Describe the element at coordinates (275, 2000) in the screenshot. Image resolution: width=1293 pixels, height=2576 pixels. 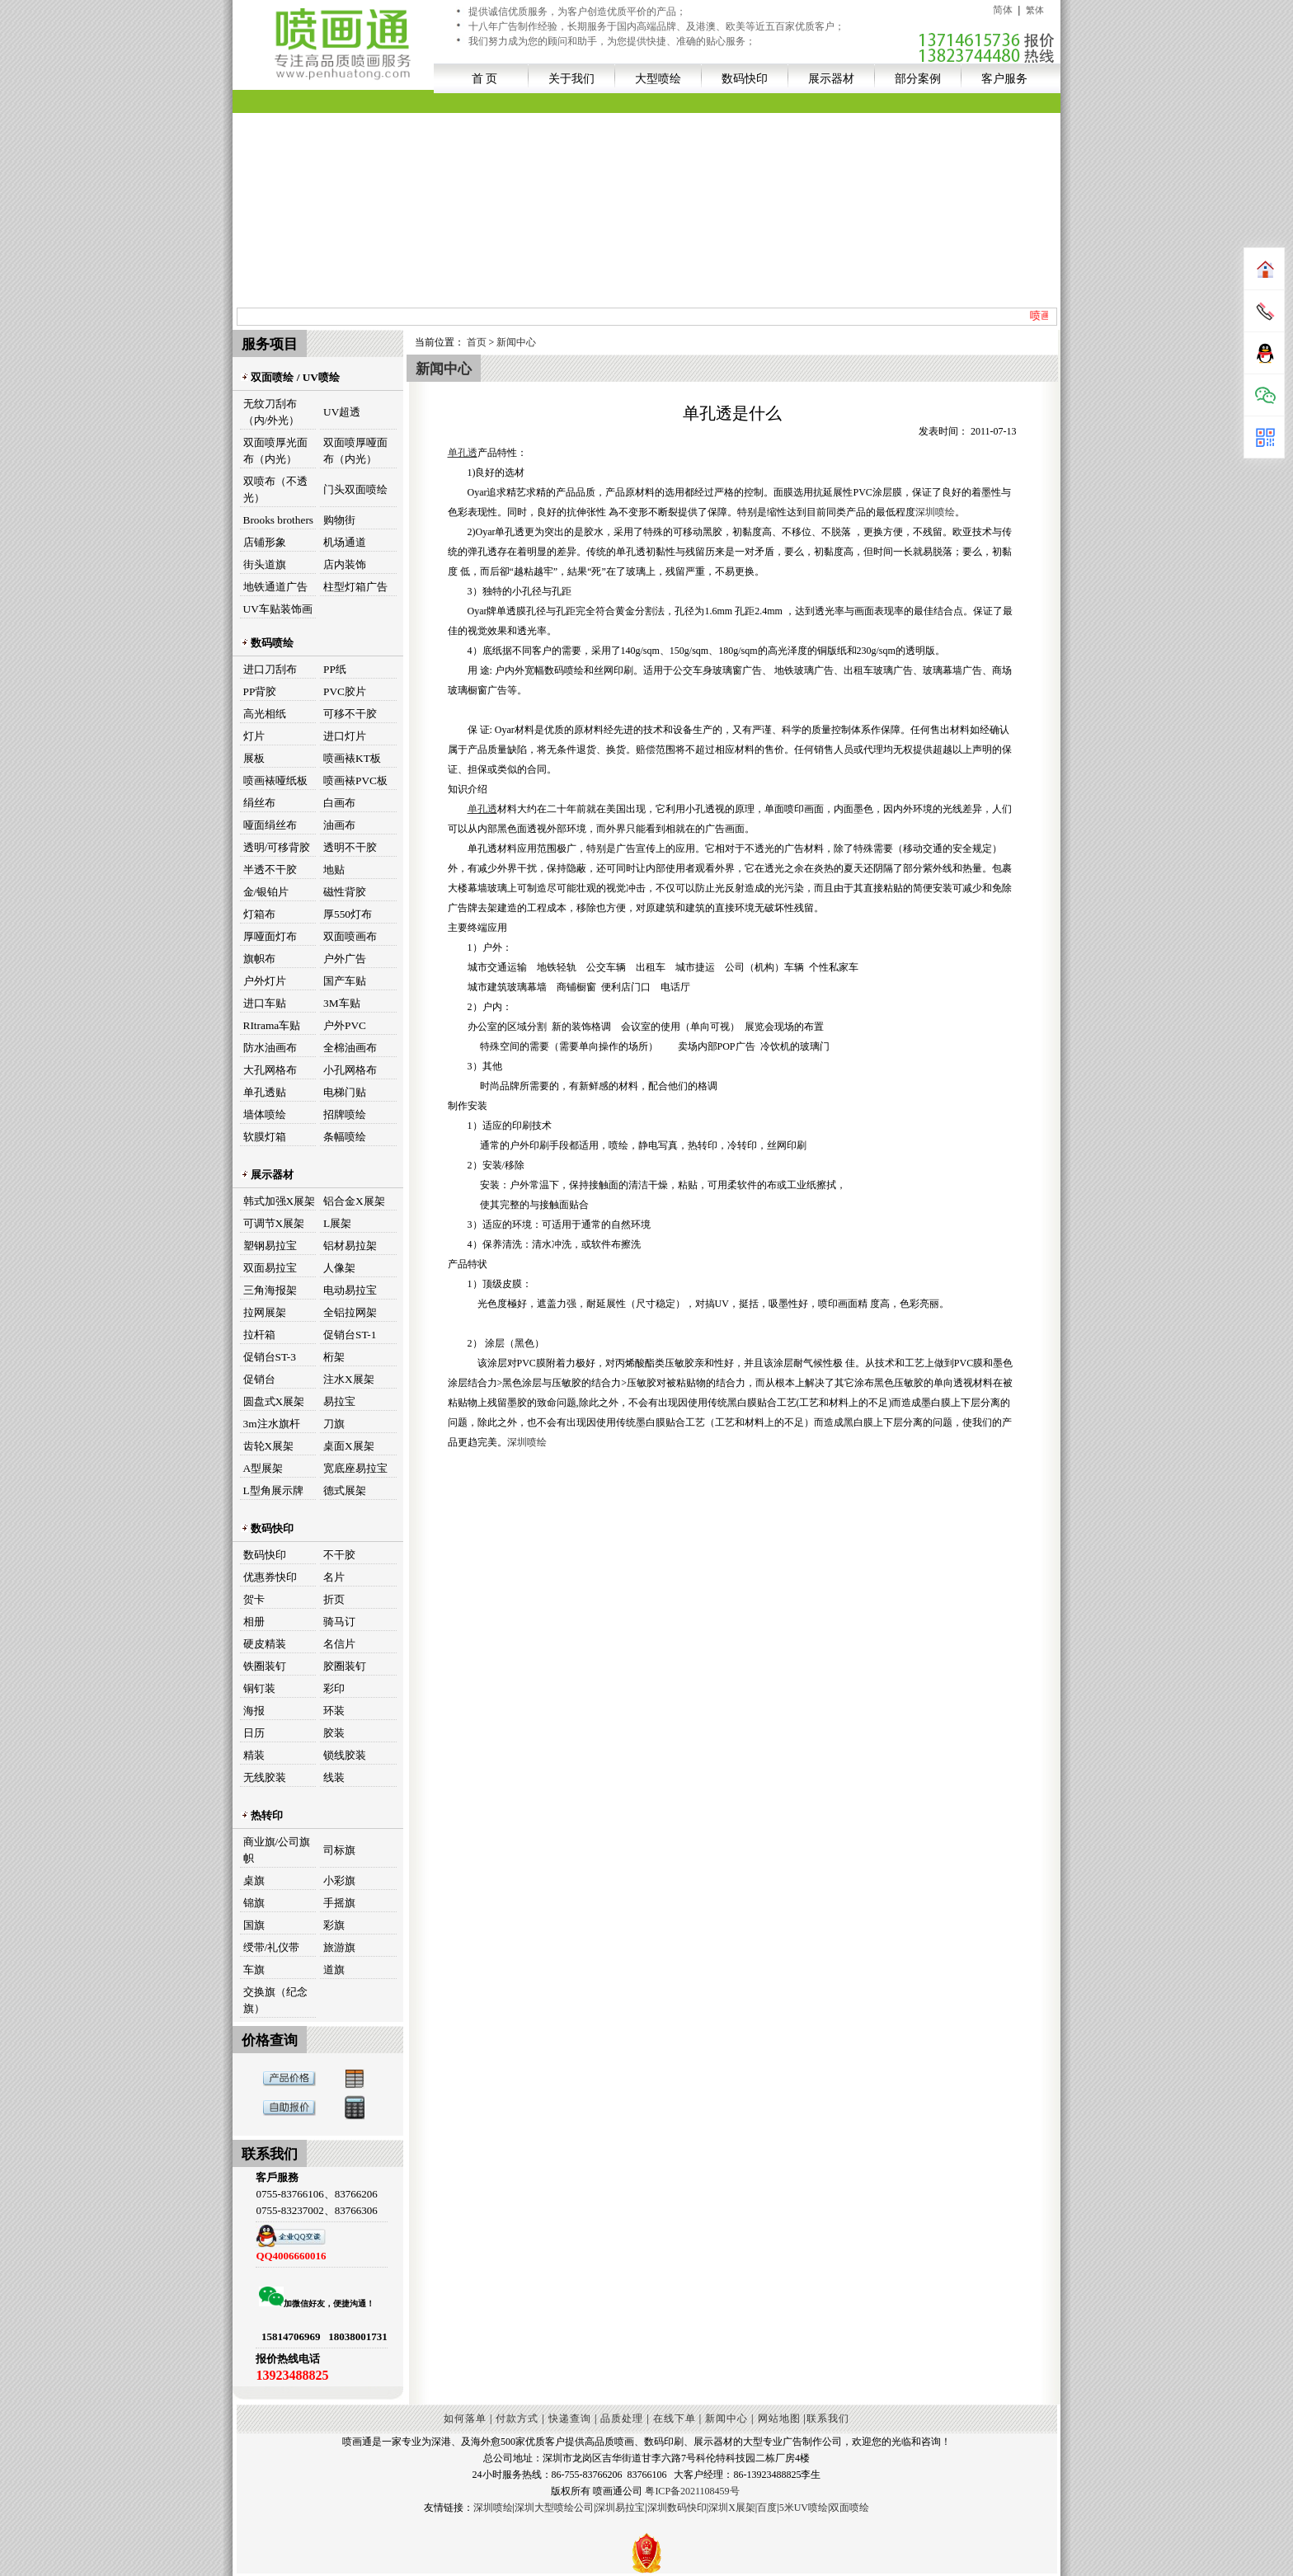
I see `交换旗（纪念旗）` at that location.